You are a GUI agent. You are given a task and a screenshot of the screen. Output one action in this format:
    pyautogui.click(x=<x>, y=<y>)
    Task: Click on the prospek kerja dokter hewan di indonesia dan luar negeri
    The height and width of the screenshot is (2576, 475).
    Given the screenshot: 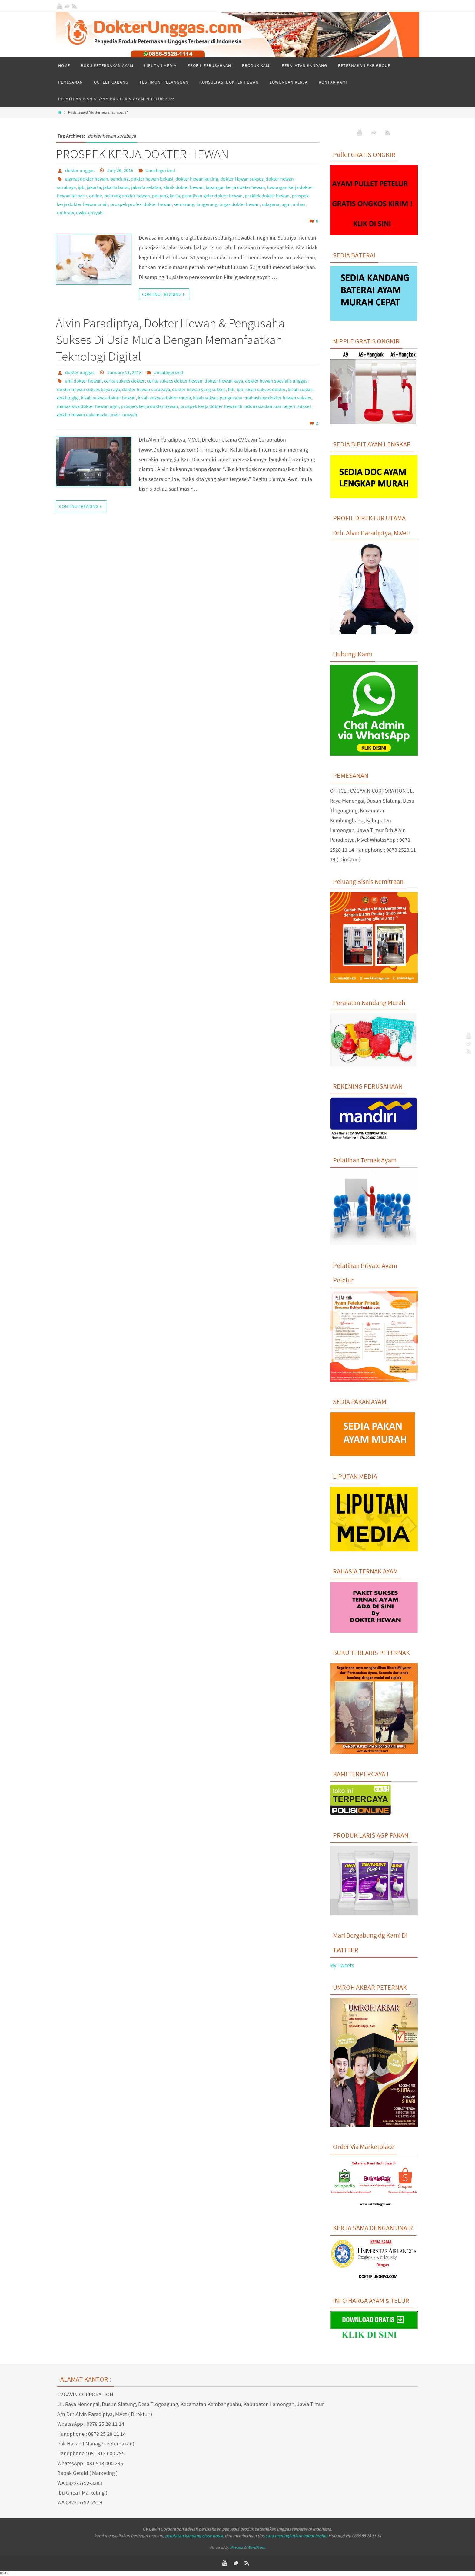 What is the action you would take?
    pyautogui.click(x=237, y=406)
    